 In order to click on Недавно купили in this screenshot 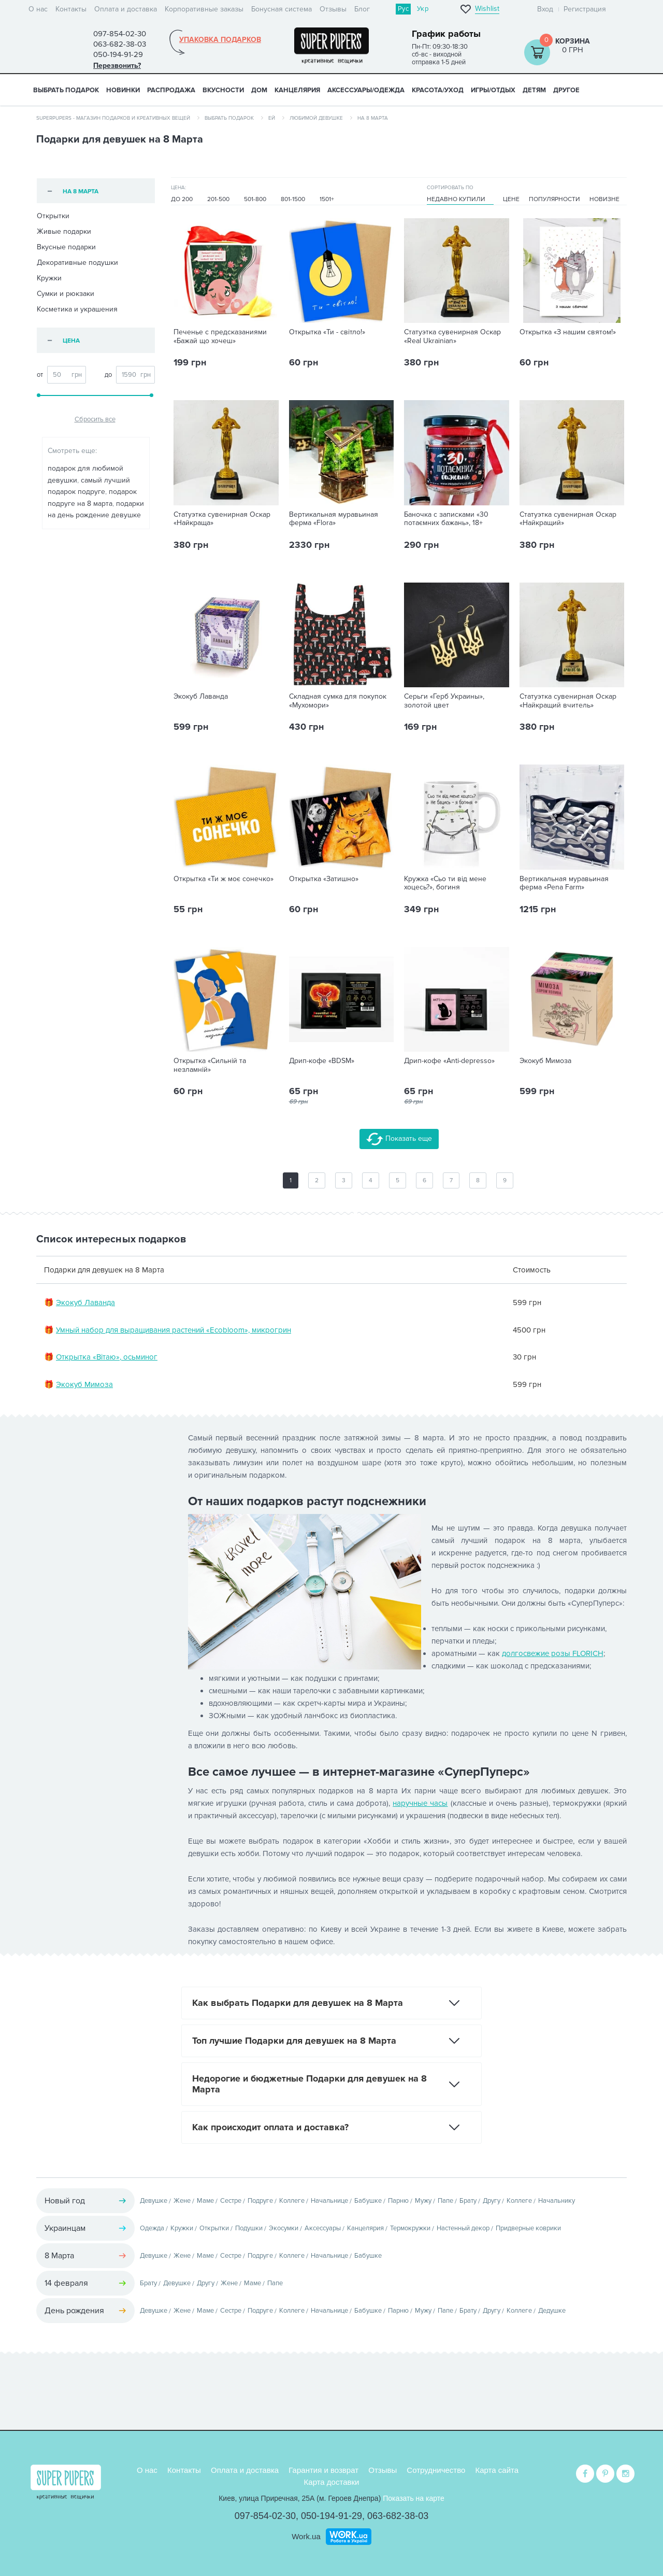, I will do `click(456, 199)`.